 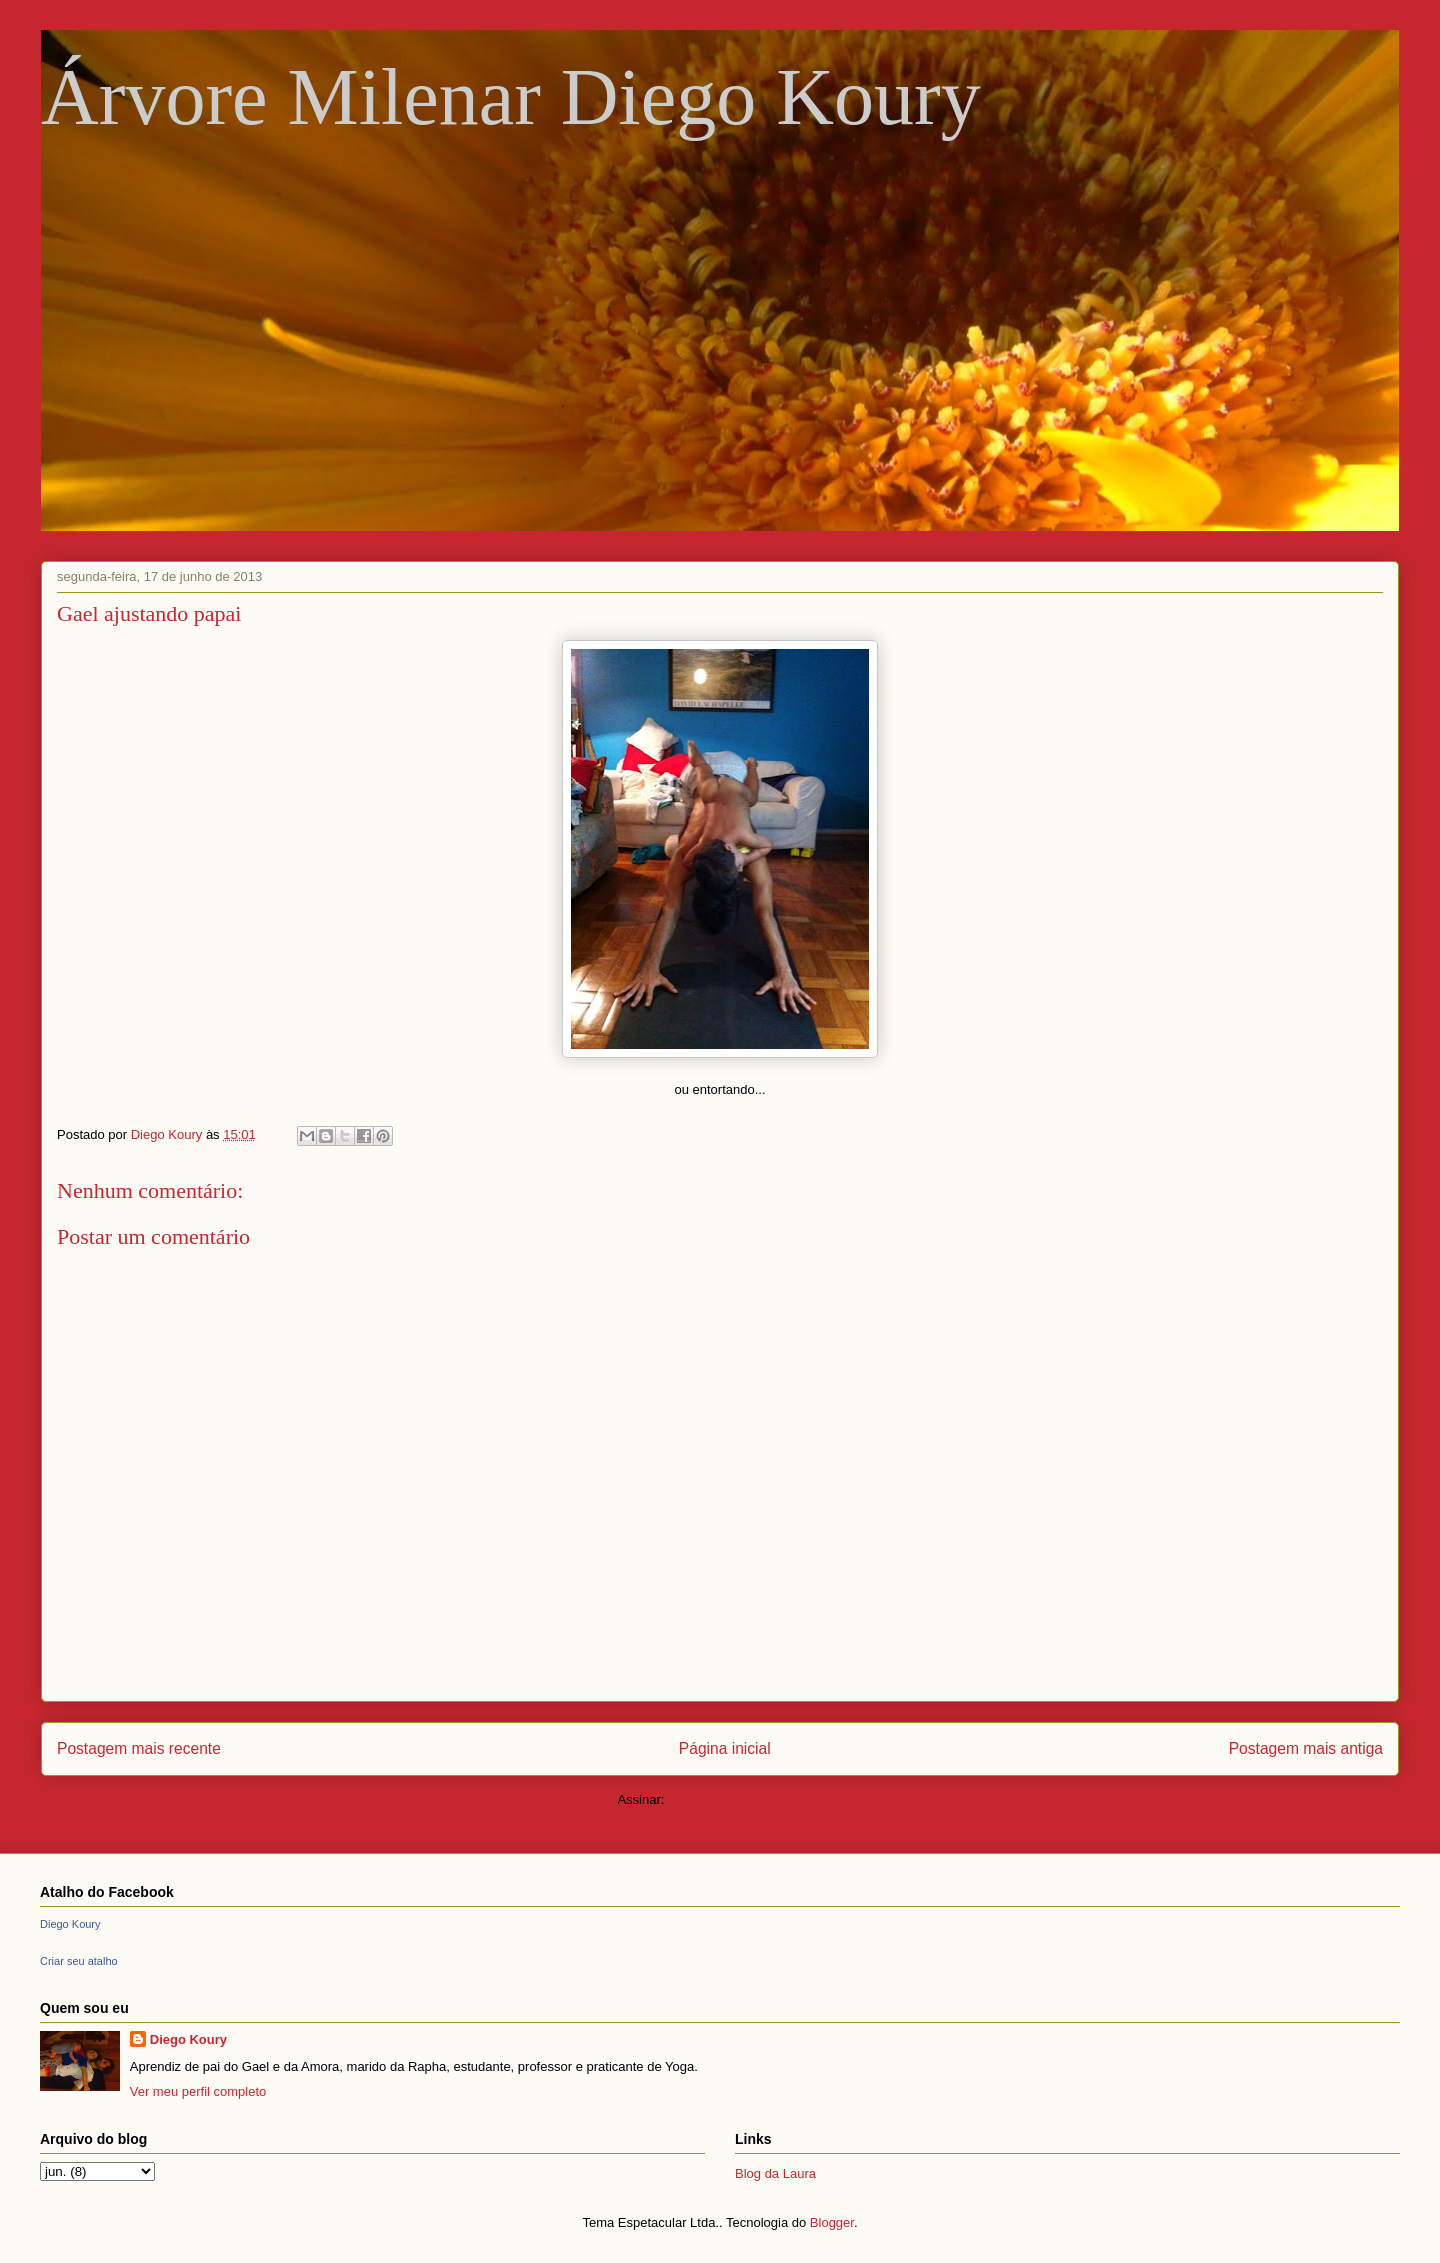 I want to click on Postagem mais recente, so click(x=139, y=1748).